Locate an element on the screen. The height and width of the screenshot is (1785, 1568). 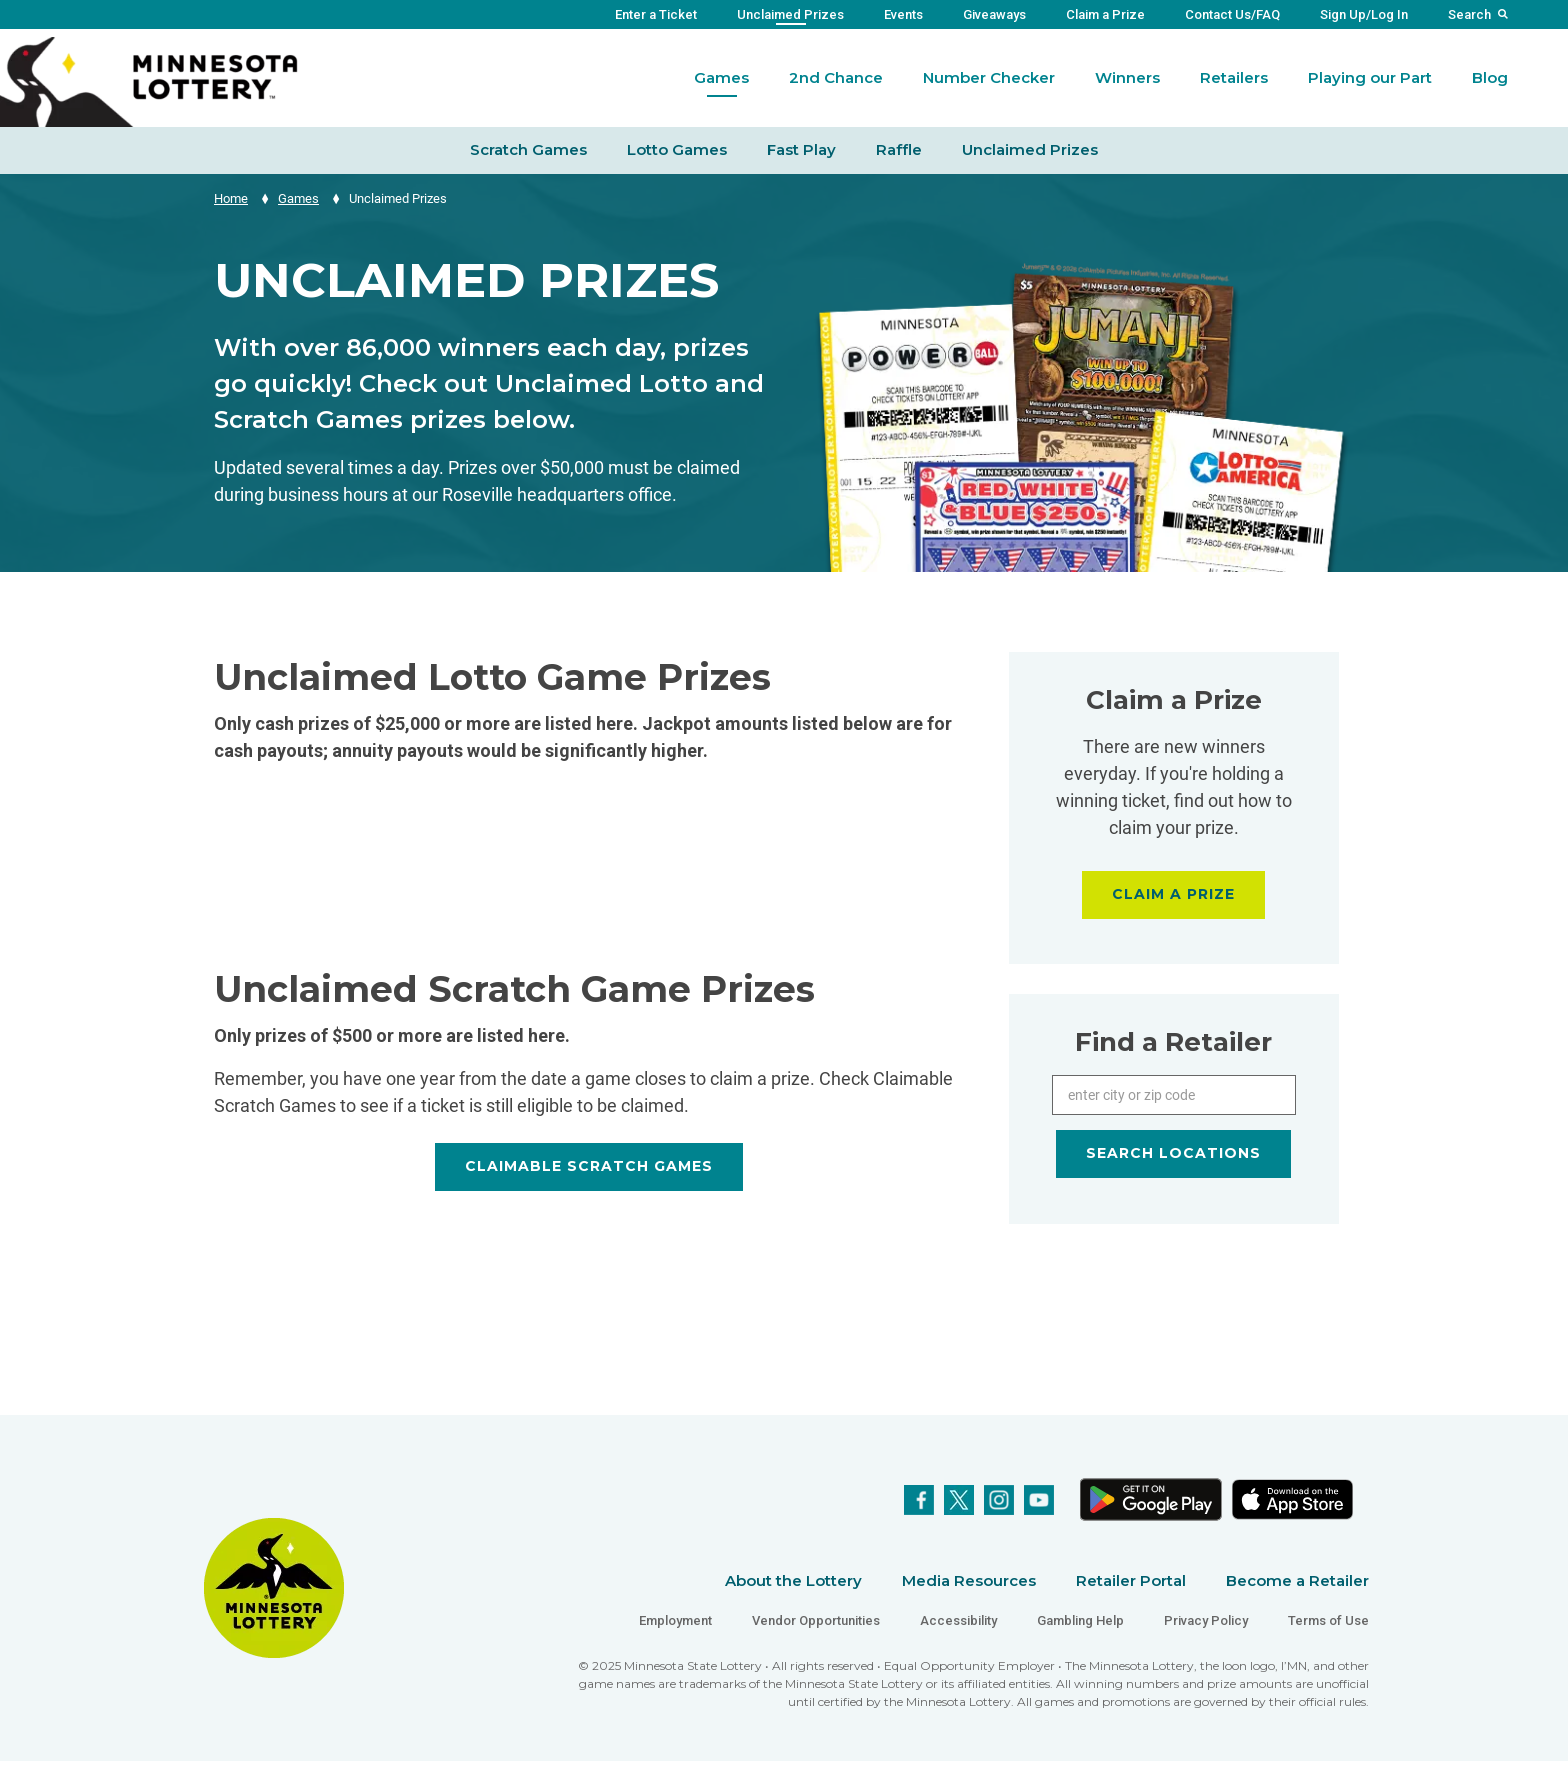
Winners is located at coordinates (1127, 77).